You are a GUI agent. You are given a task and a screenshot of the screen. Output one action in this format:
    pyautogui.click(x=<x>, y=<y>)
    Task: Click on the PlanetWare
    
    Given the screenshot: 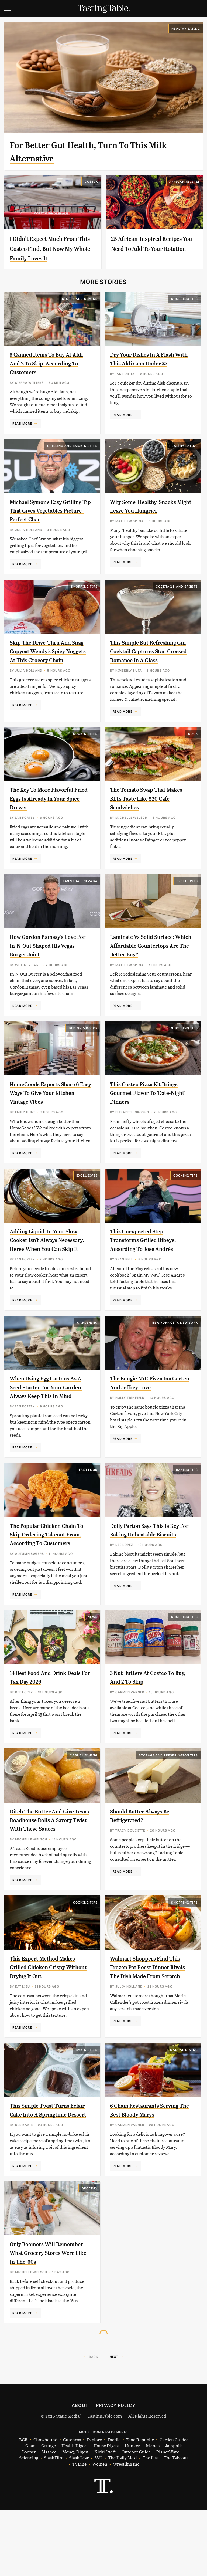 What is the action you would take?
    pyautogui.click(x=167, y=2517)
    